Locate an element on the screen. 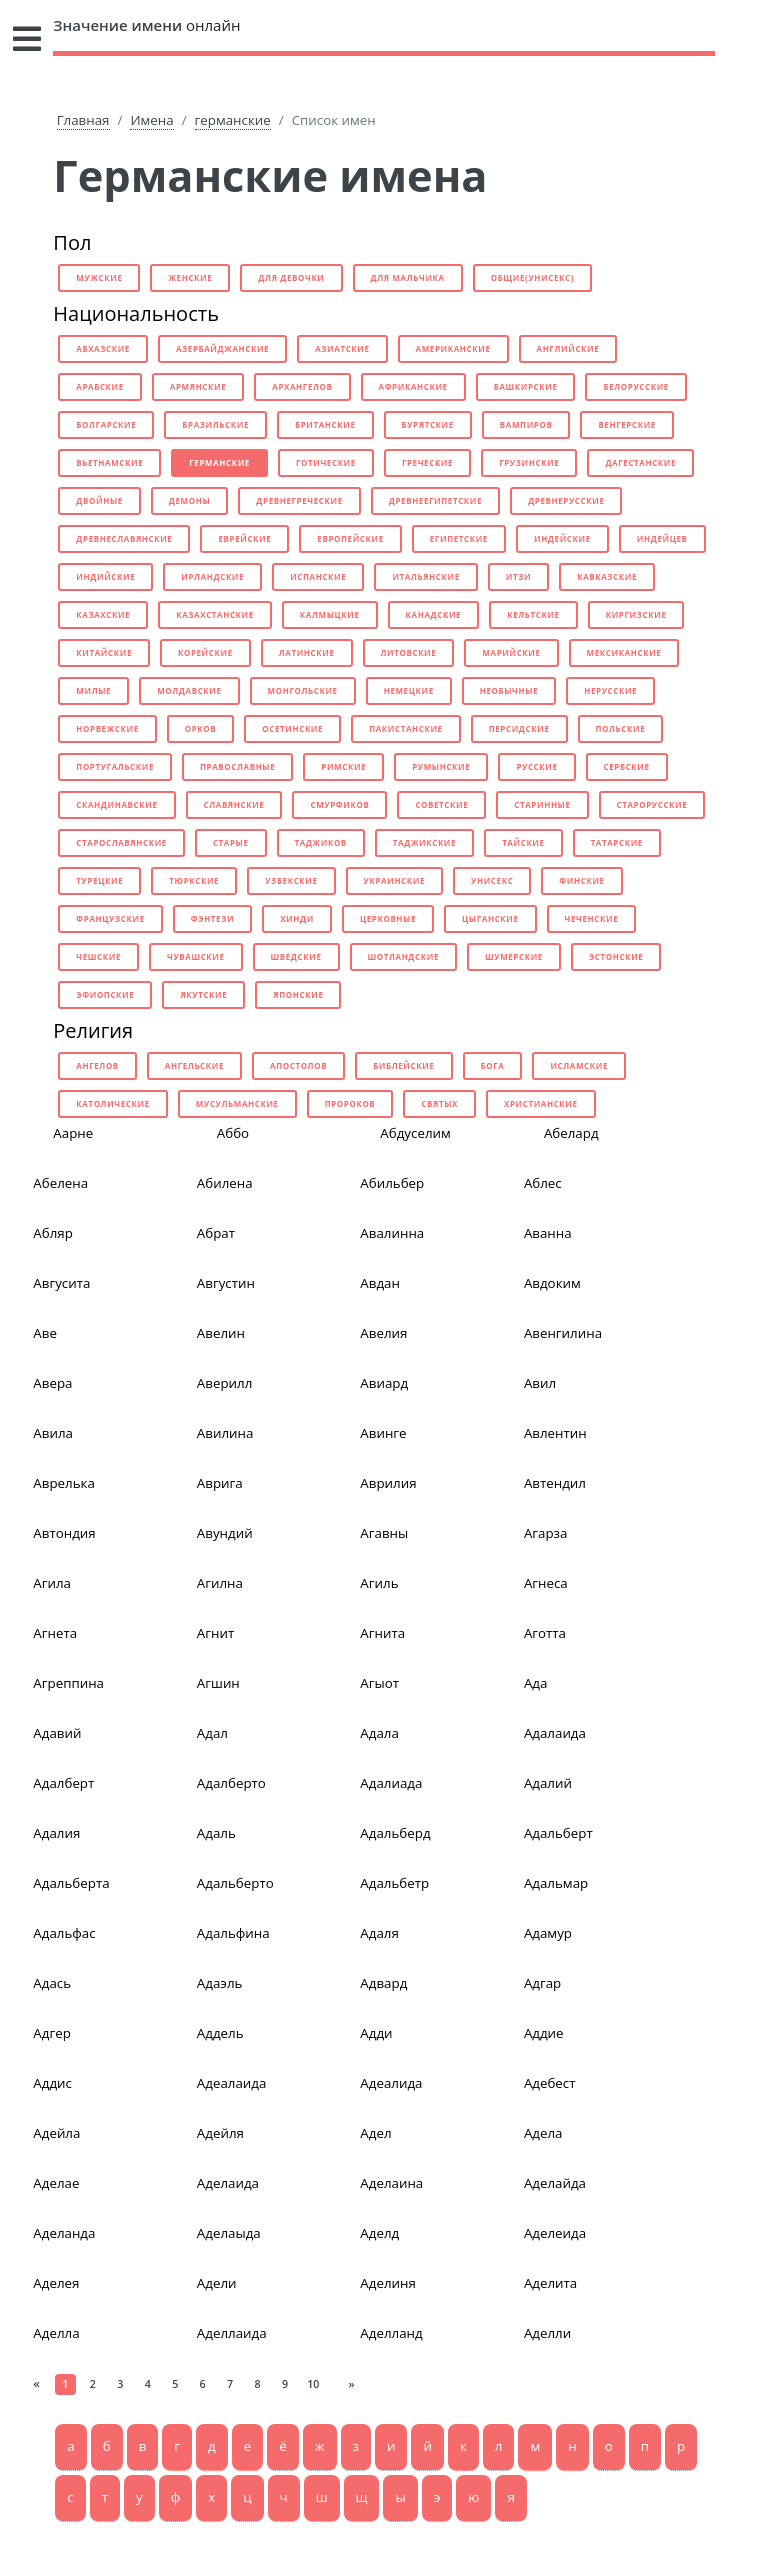 This screenshot has height=2552, width=768. Абилена is located at coordinates (225, 1183).